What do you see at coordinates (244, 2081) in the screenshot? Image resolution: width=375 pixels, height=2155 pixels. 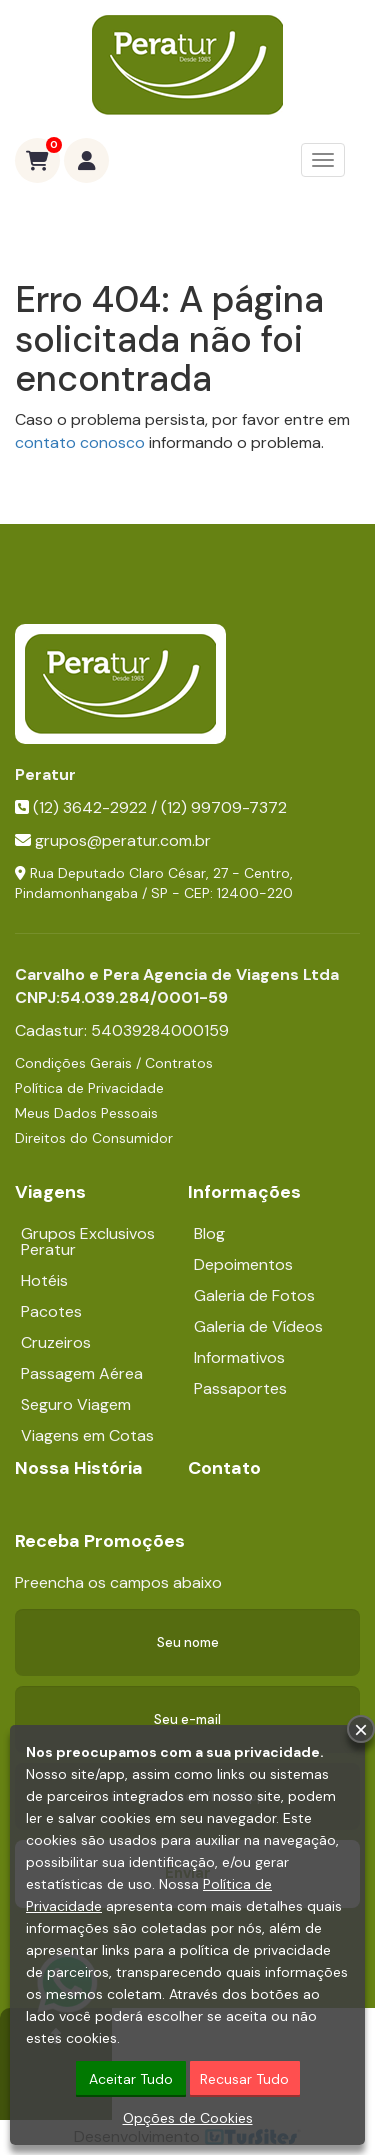 I see `Recusar Tudo` at bounding box center [244, 2081].